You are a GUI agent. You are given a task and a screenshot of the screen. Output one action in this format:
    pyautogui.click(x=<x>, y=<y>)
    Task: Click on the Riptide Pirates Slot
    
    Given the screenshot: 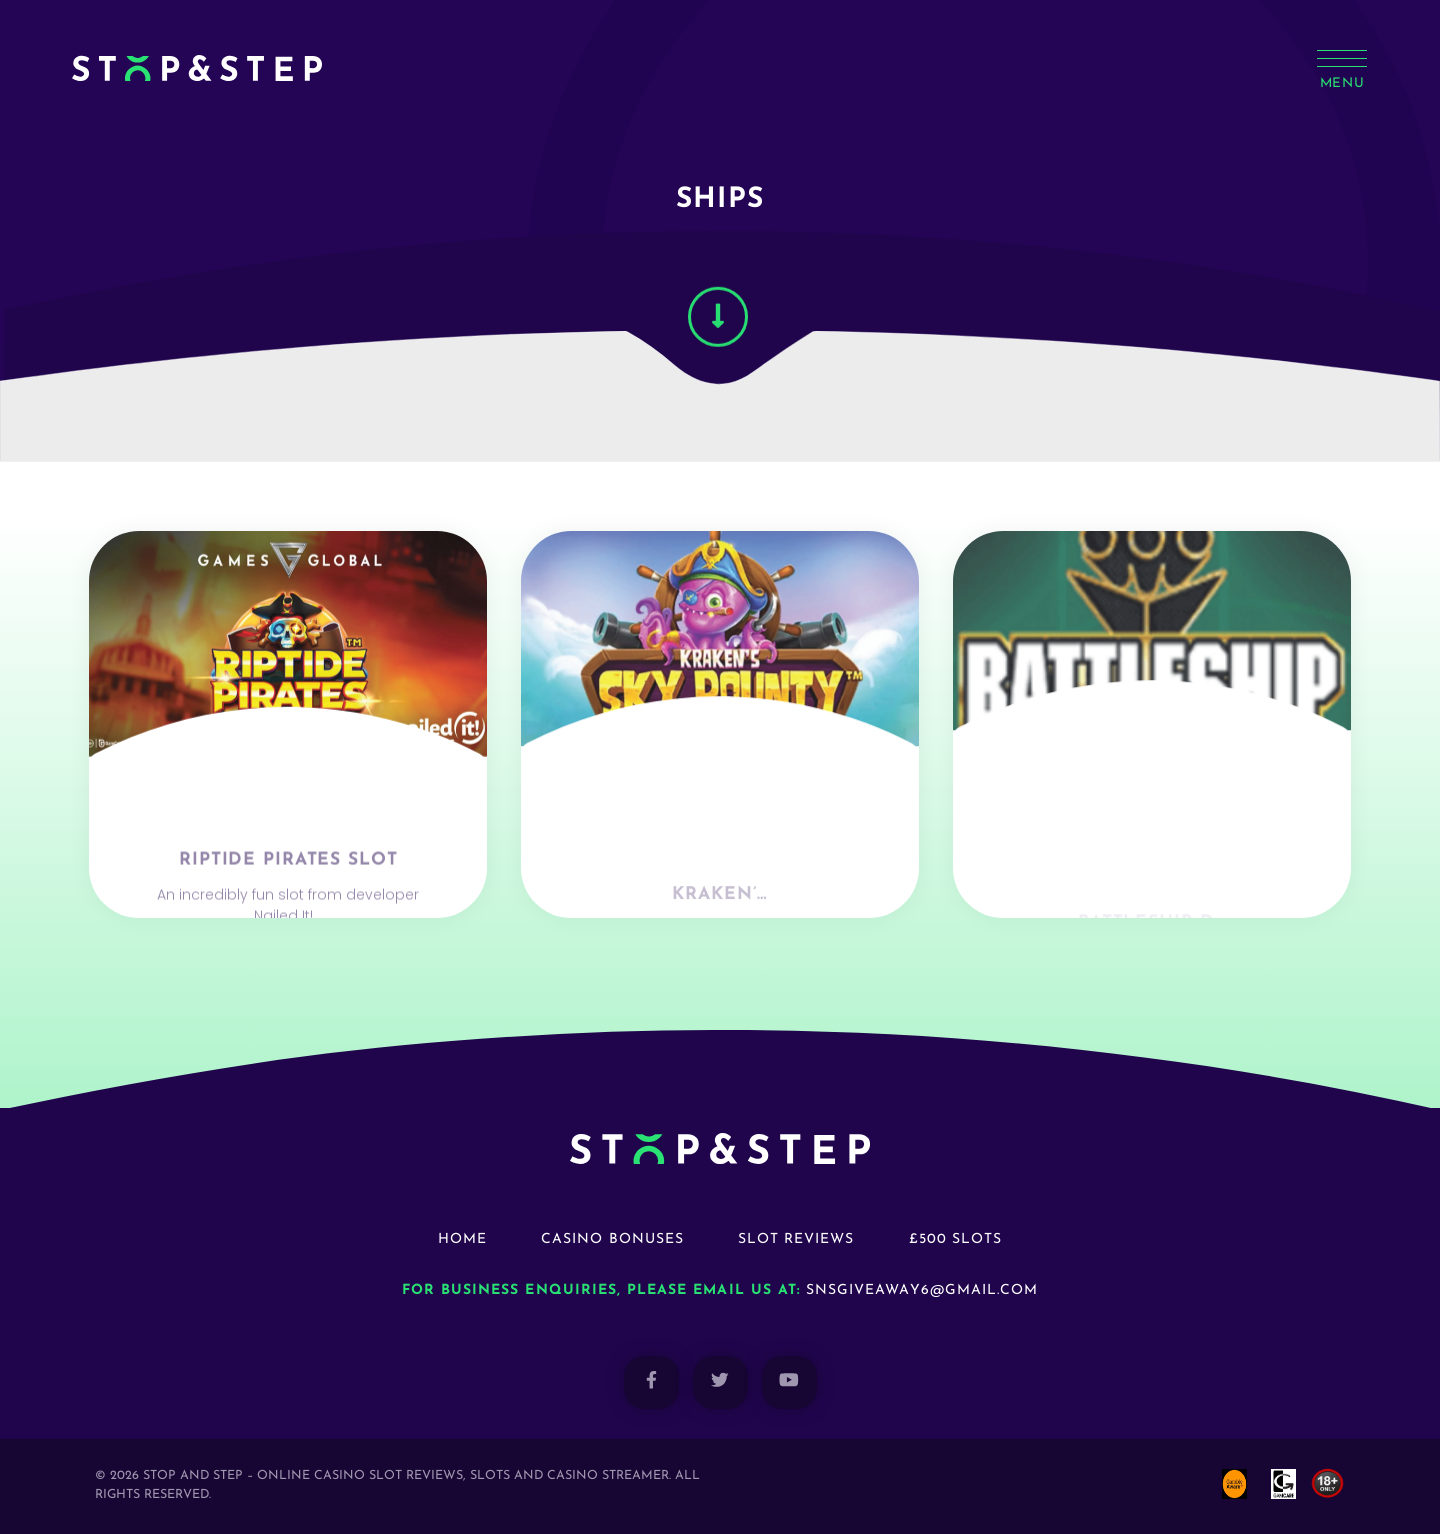 What is the action you would take?
    pyautogui.click(x=288, y=894)
    